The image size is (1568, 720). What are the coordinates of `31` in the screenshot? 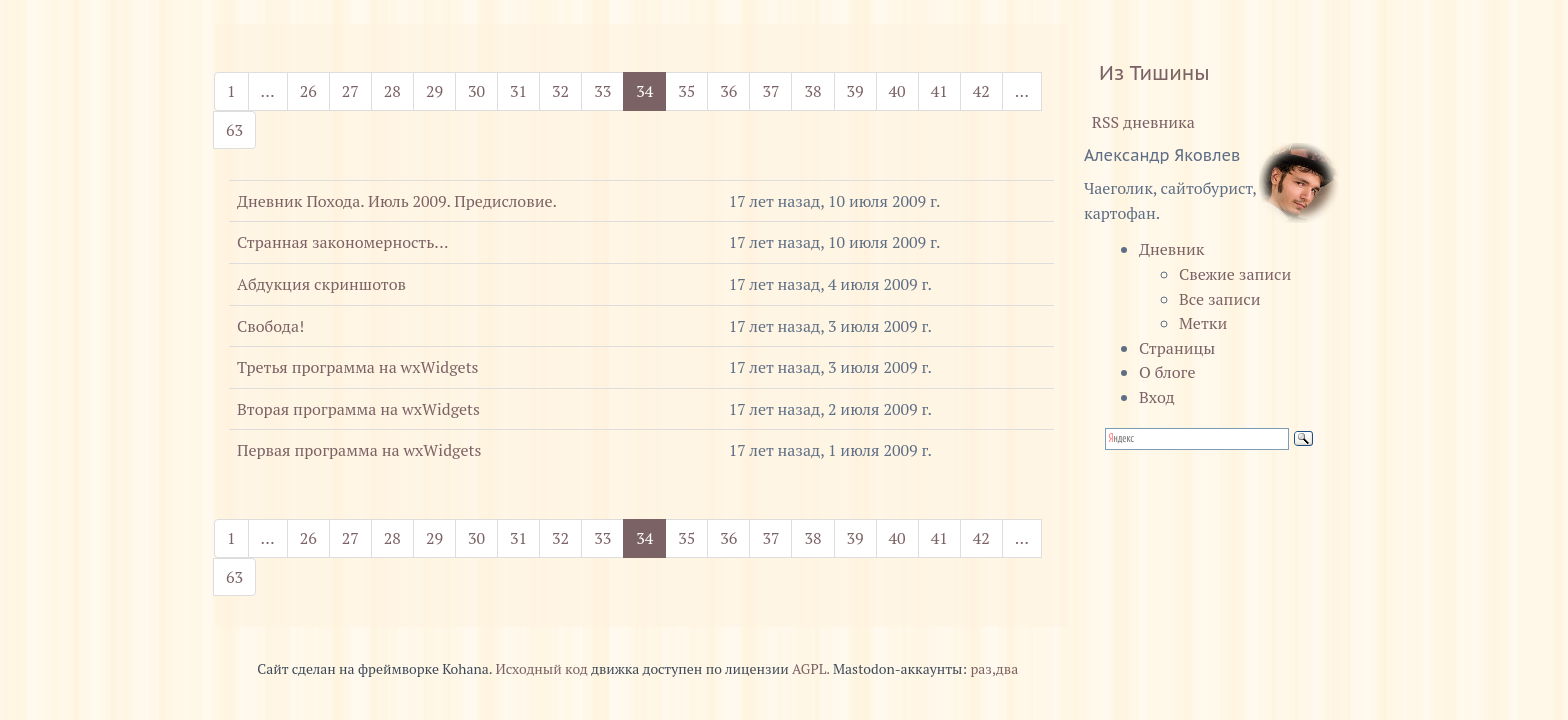 It's located at (518, 91).